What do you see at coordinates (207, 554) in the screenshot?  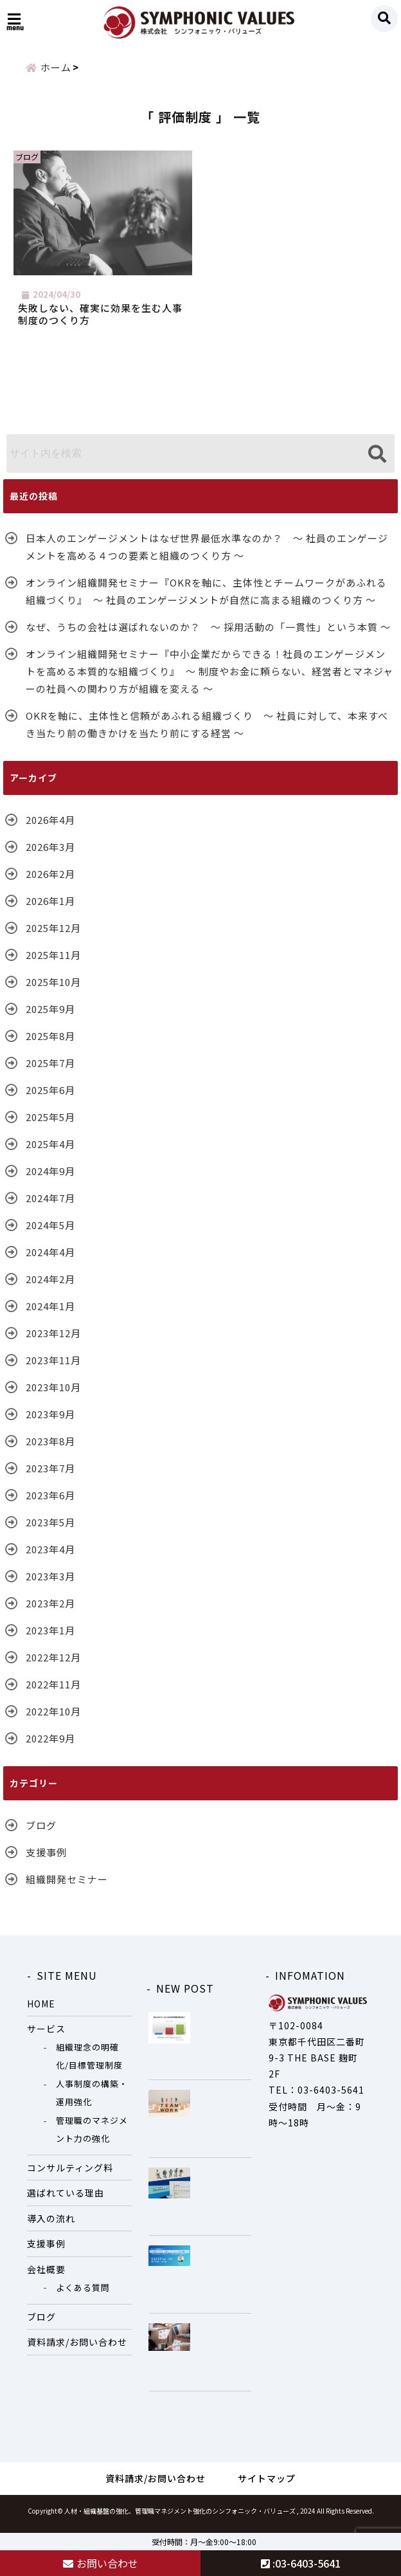 I see `日本人のエンゲージメントはなぜ世界最低水準なのか？ ～ 社員のエンゲージメントを高める４つの要素と組織のつくり方 ～` at bounding box center [207, 554].